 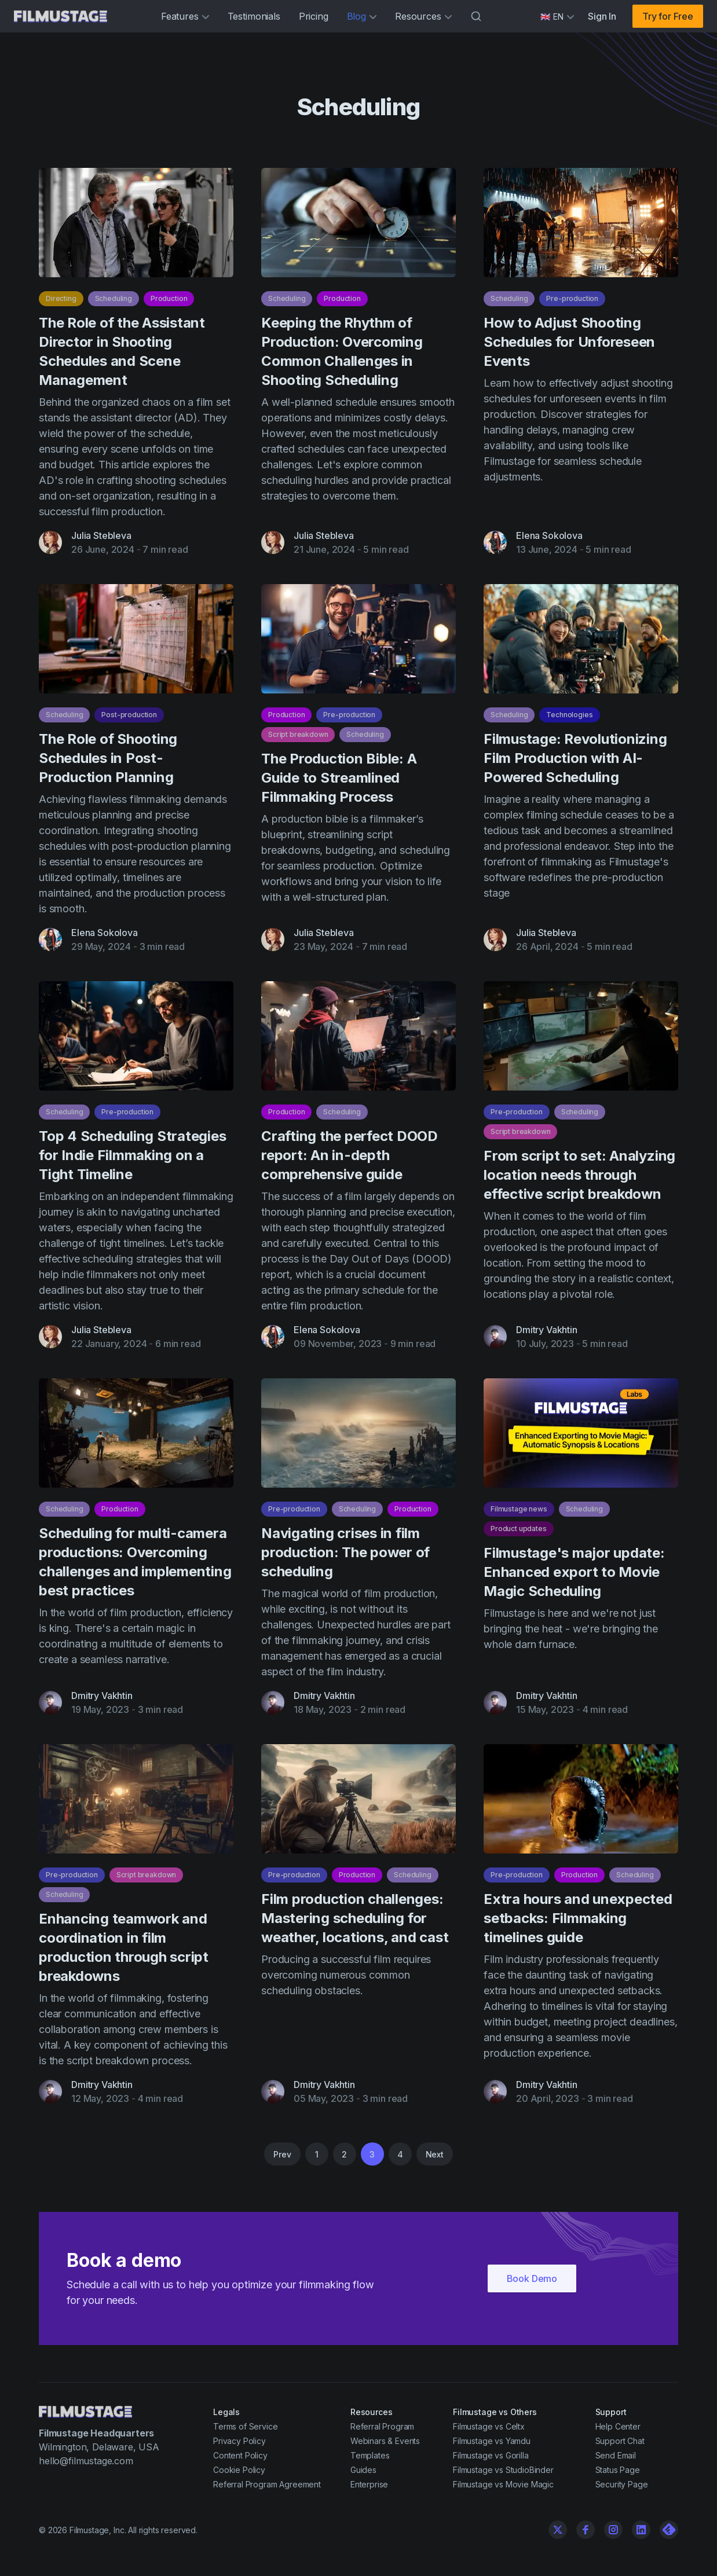 I want to click on hello@filmustage.com, so click(x=86, y=2461).